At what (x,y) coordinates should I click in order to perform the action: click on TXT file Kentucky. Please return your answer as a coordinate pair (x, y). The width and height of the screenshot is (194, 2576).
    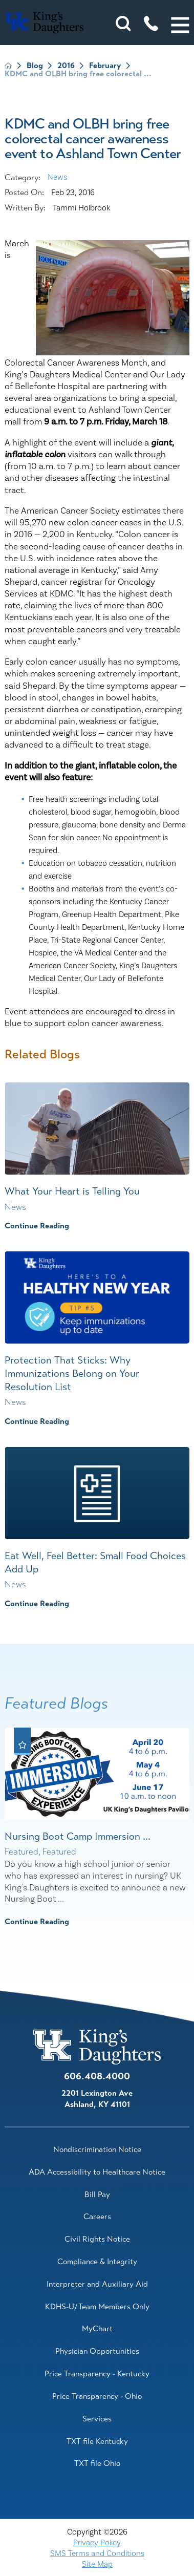
    Looking at the image, I should click on (97, 2441).